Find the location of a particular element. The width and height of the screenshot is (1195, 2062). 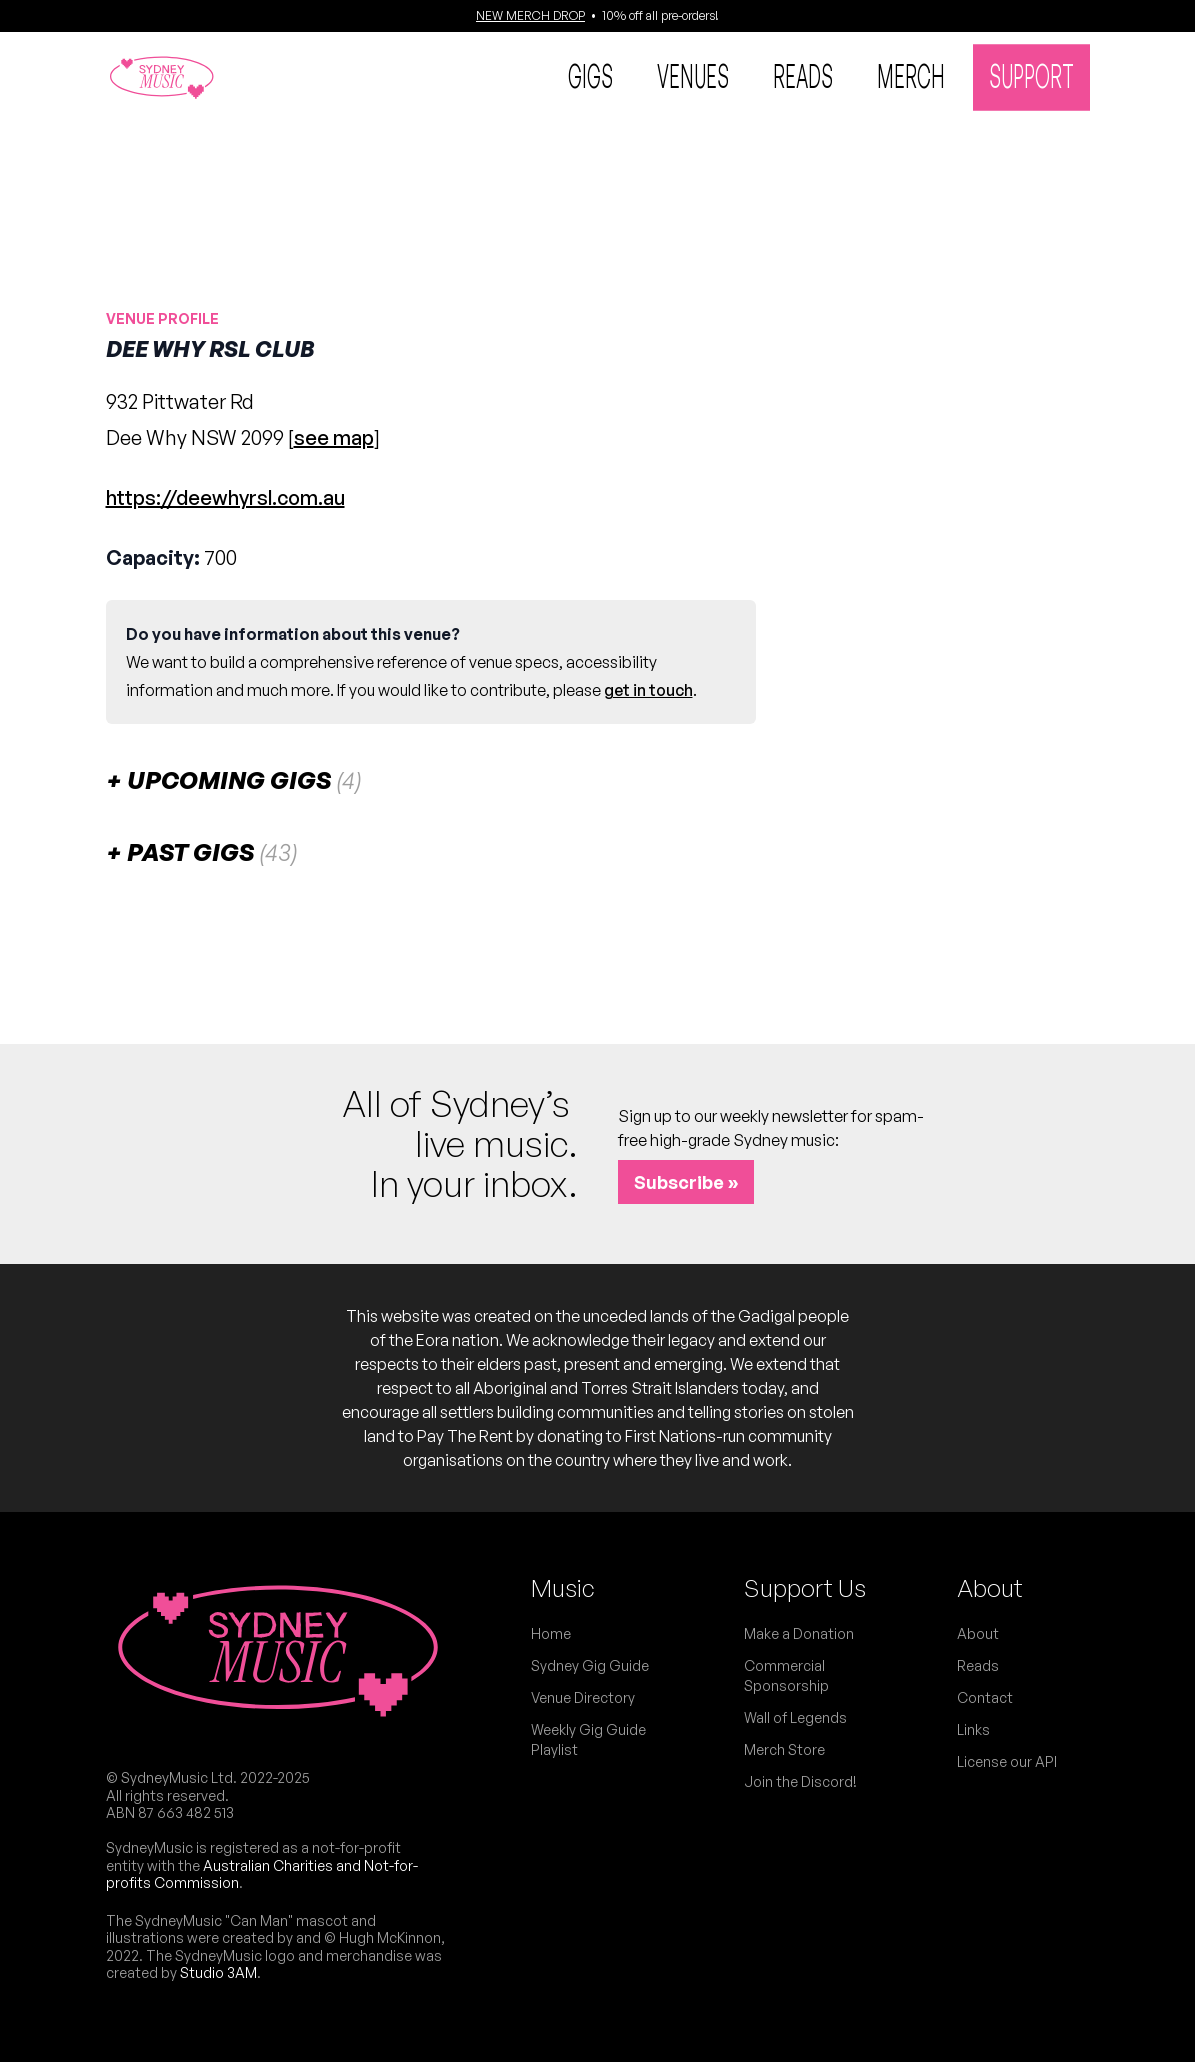

Weekly Gig Guide Playlist is located at coordinates (588, 1739).